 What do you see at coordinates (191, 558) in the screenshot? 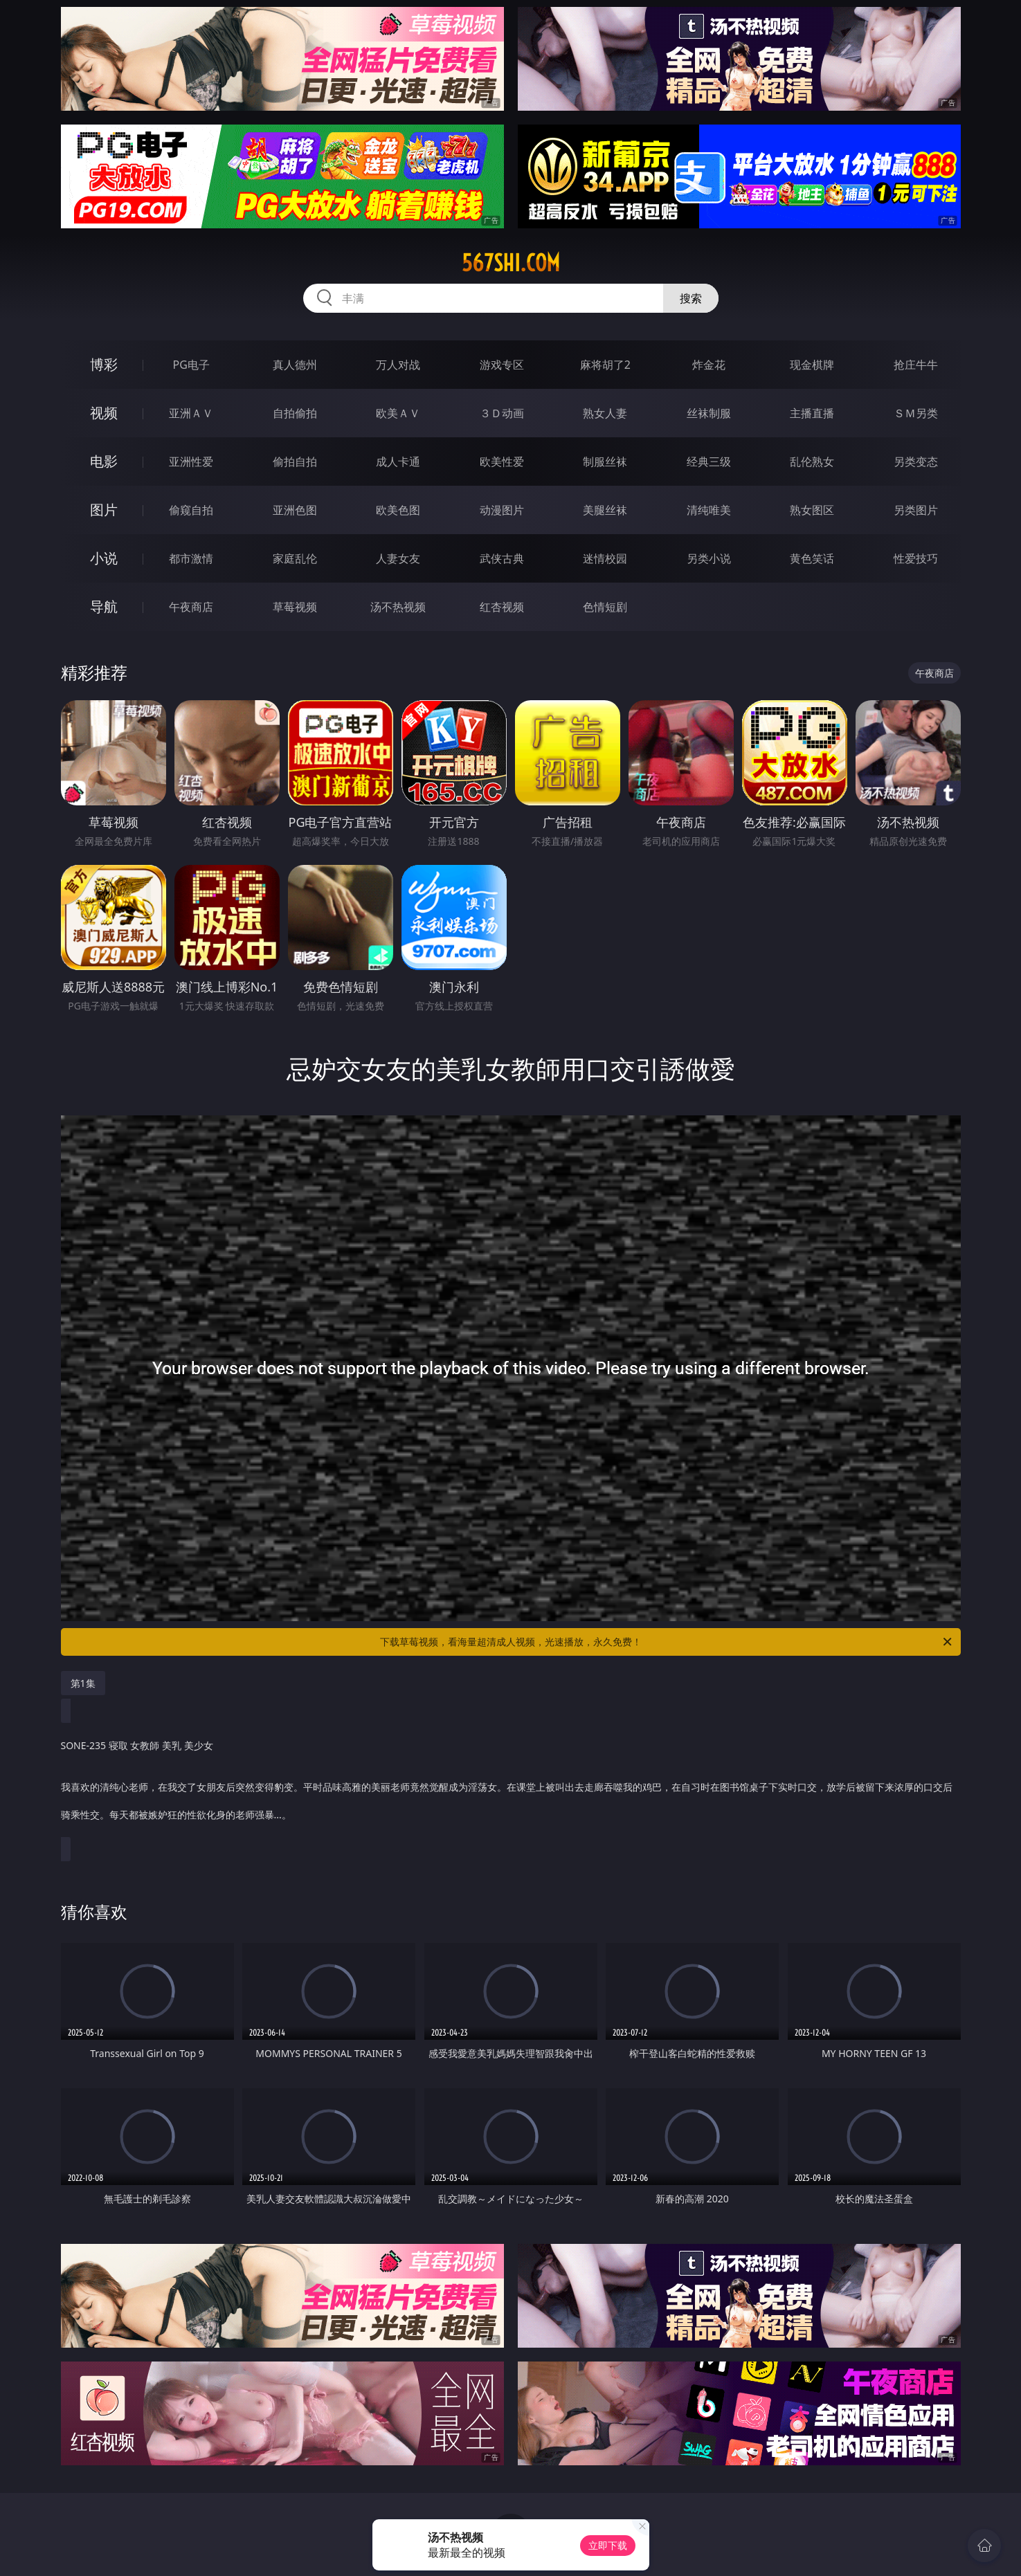
I see `都市激情` at bounding box center [191, 558].